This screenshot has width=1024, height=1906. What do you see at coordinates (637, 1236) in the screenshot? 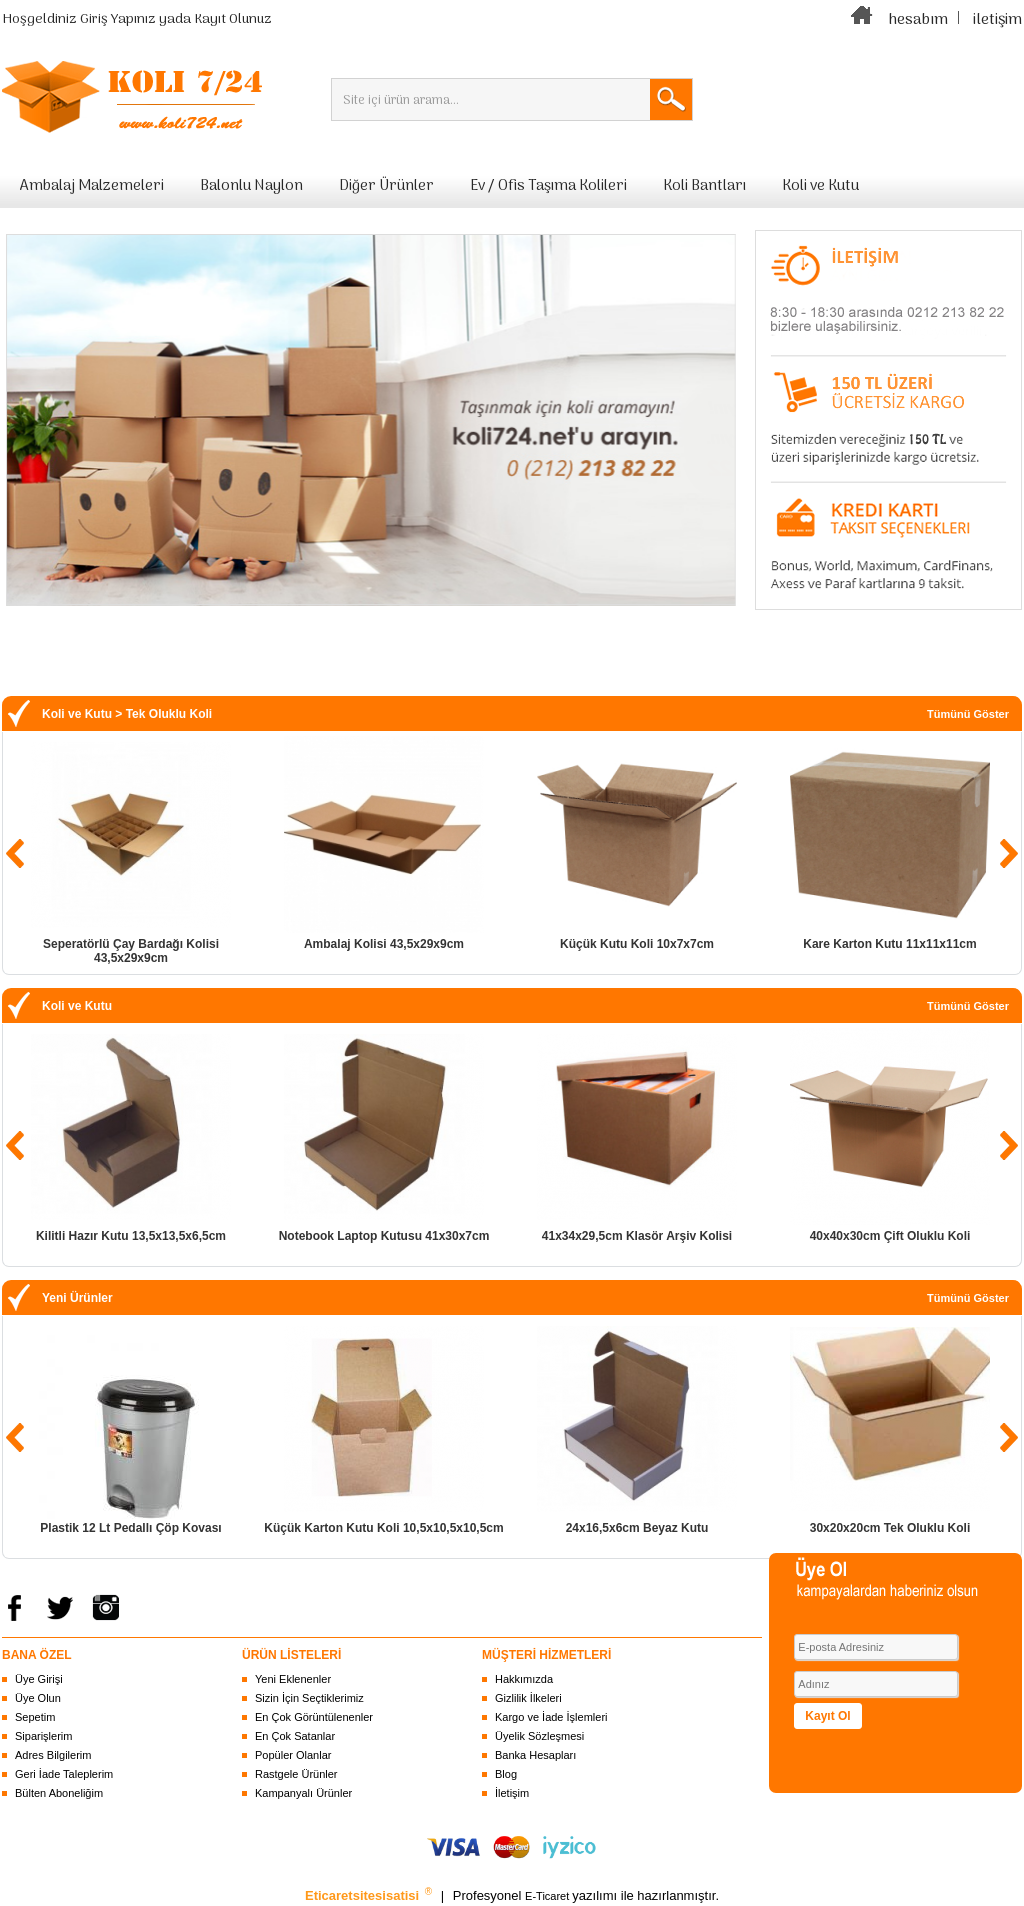
I see `41x34x29,5cm Klasör Arşiv Kolisi` at bounding box center [637, 1236].